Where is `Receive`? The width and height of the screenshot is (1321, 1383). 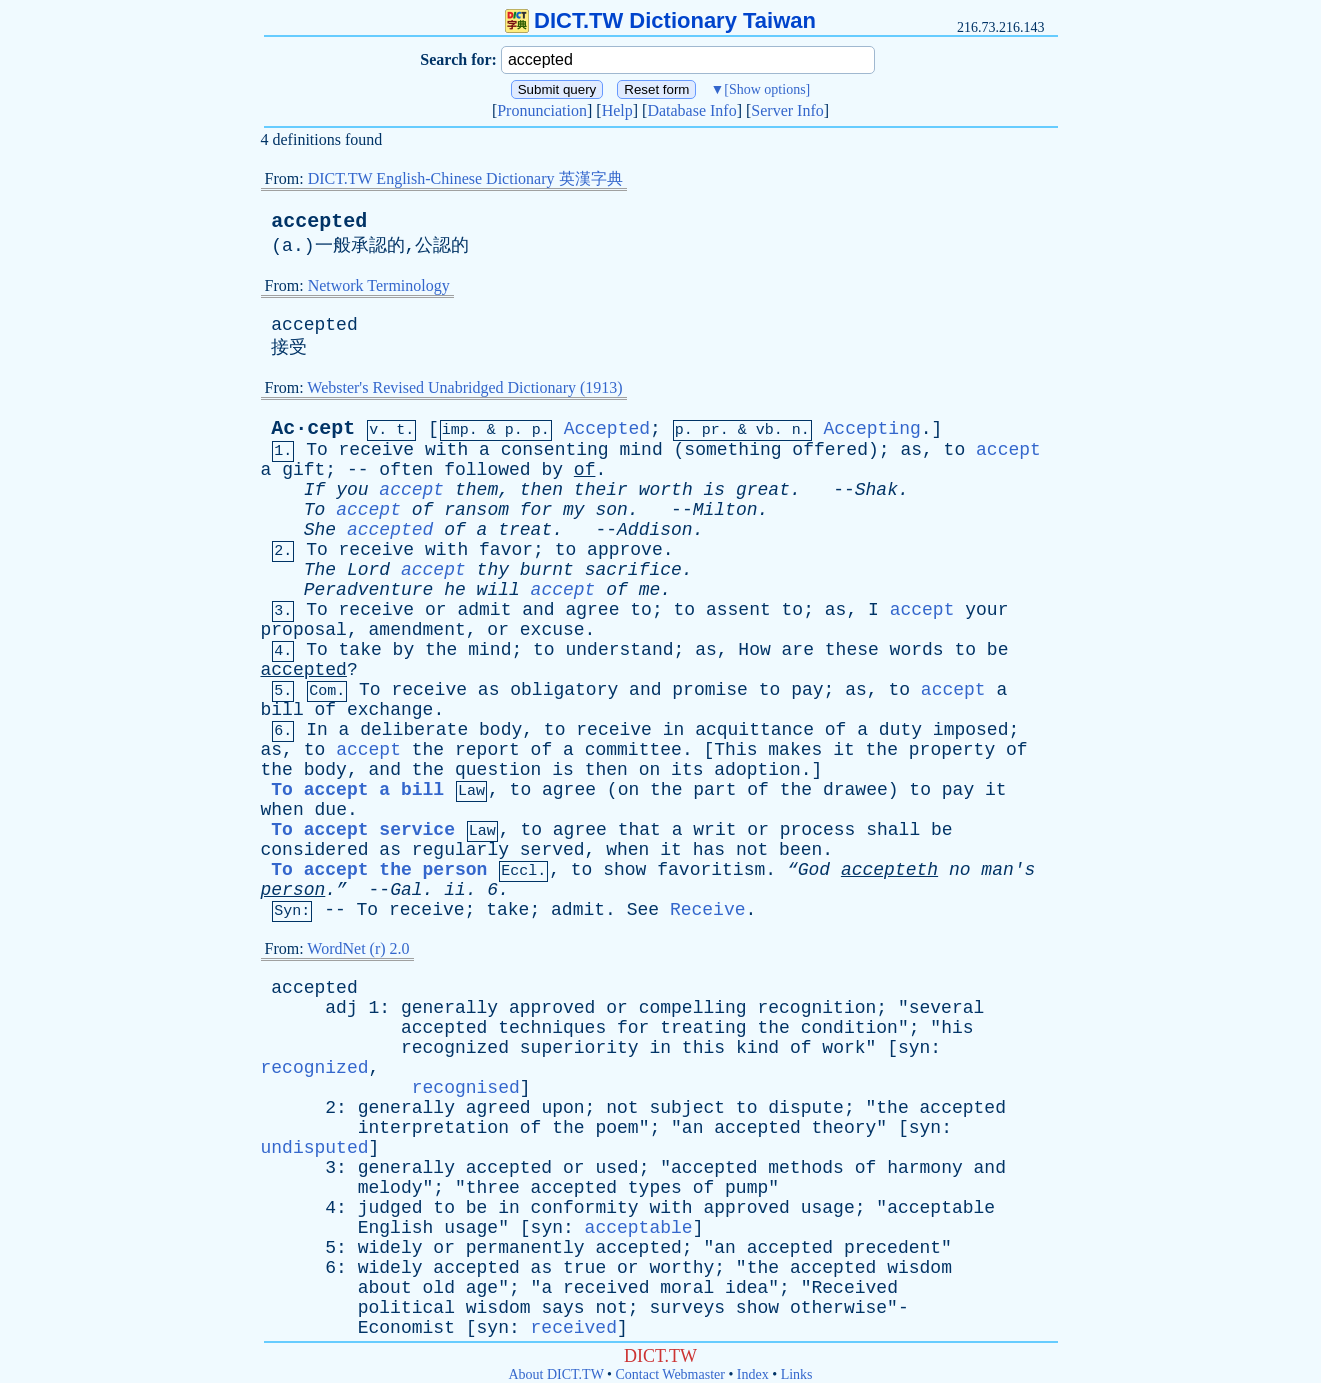 Receive is located at coordinates (708, 910).